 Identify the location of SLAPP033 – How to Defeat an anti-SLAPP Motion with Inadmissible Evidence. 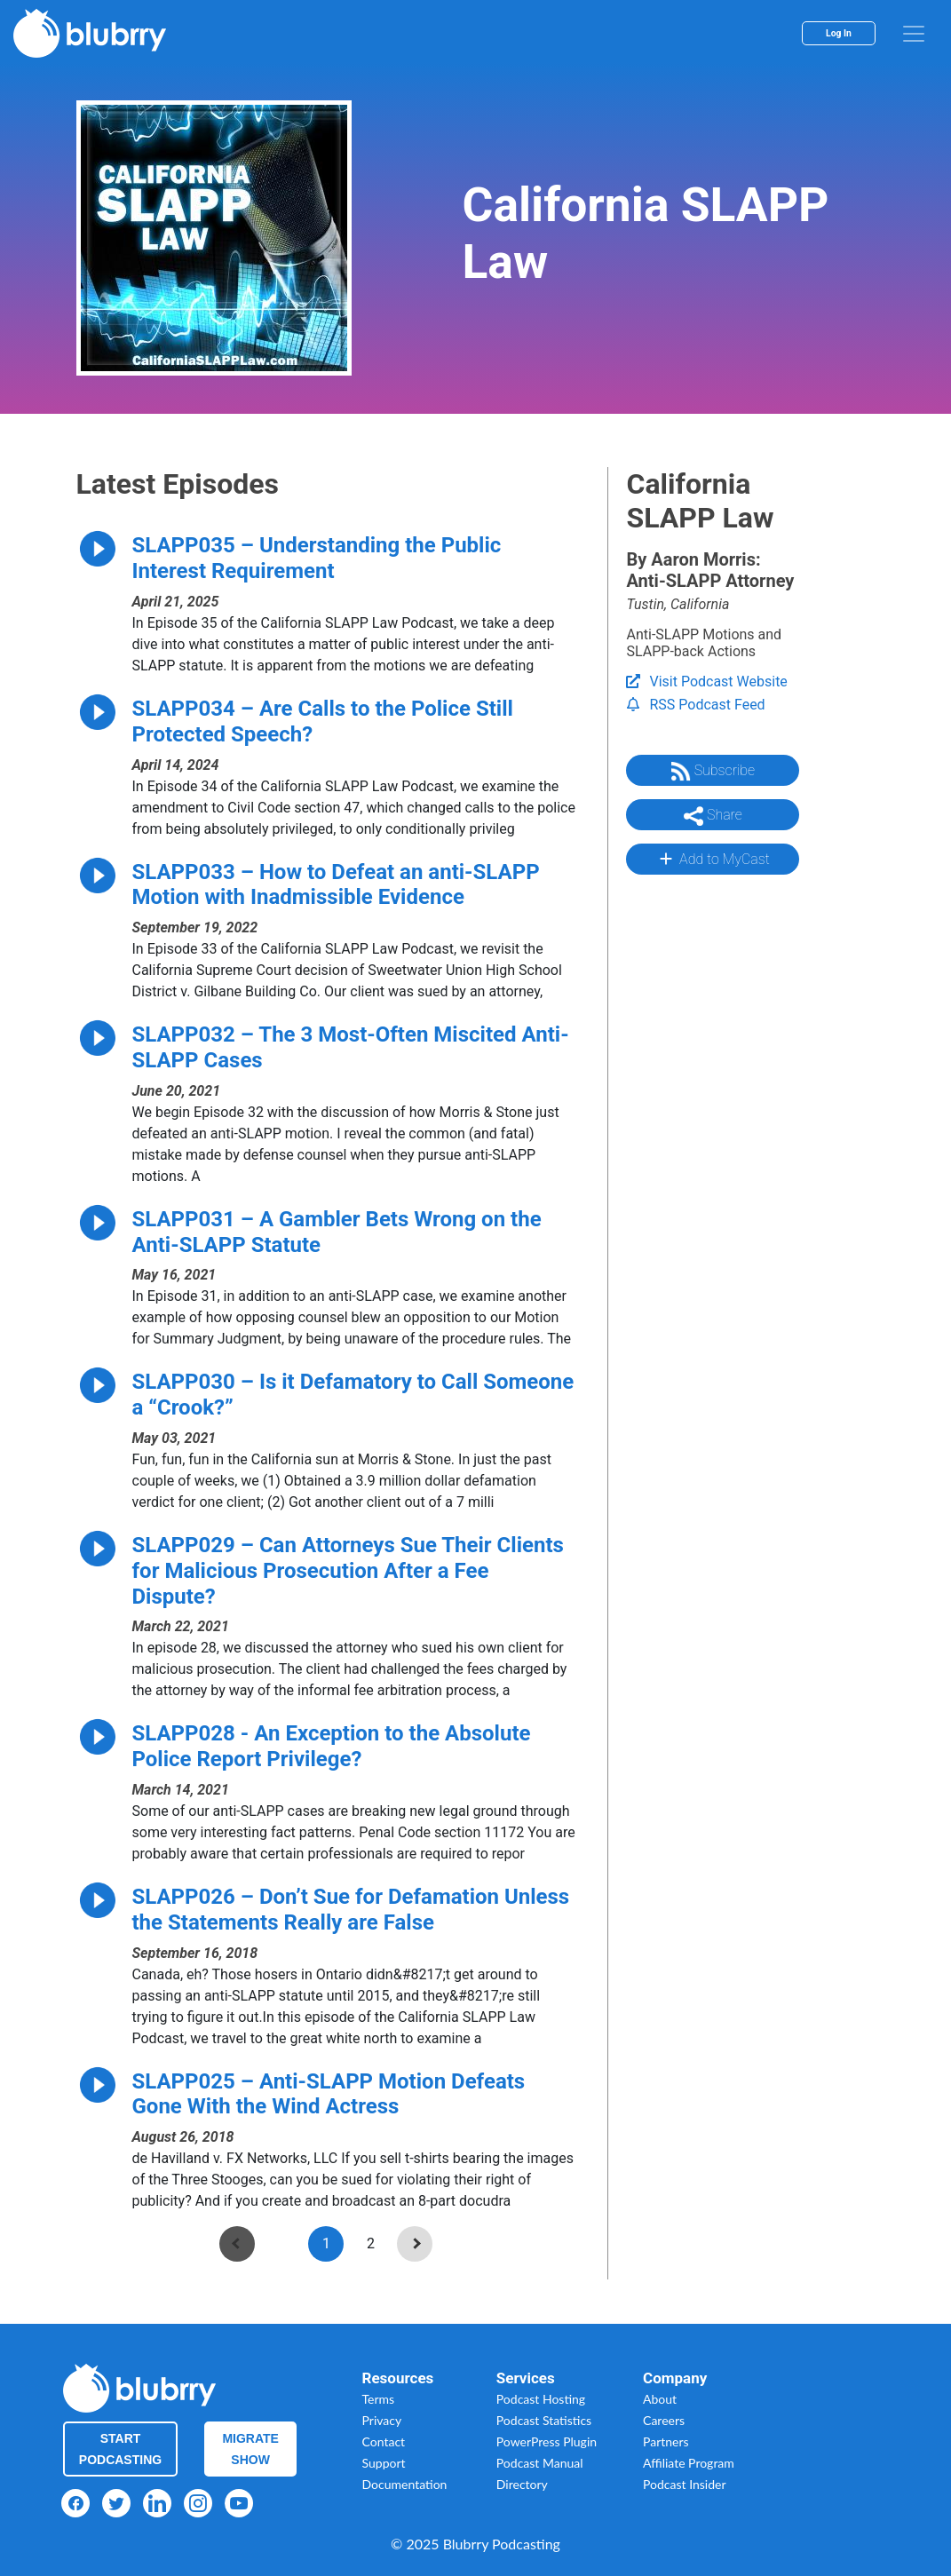
(336, 885).